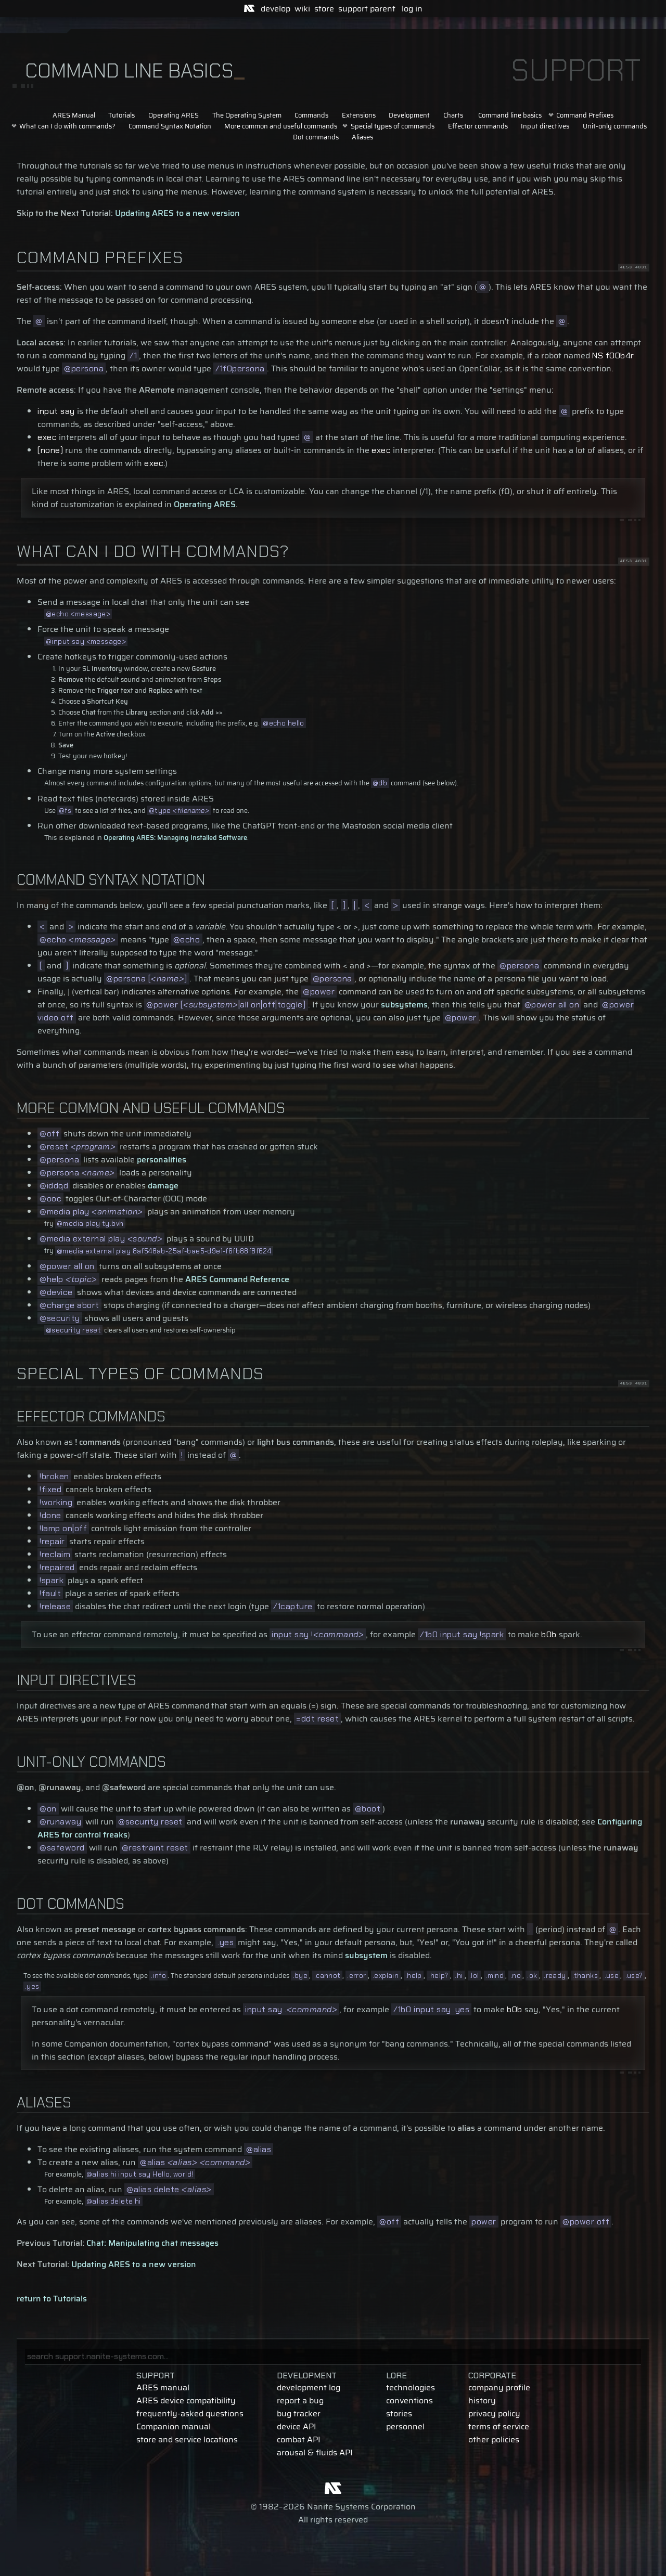  What do you see at coordinates (584, 115) in the screenshot?
I see `Command Prefixes` at bounding box center [584, 115].